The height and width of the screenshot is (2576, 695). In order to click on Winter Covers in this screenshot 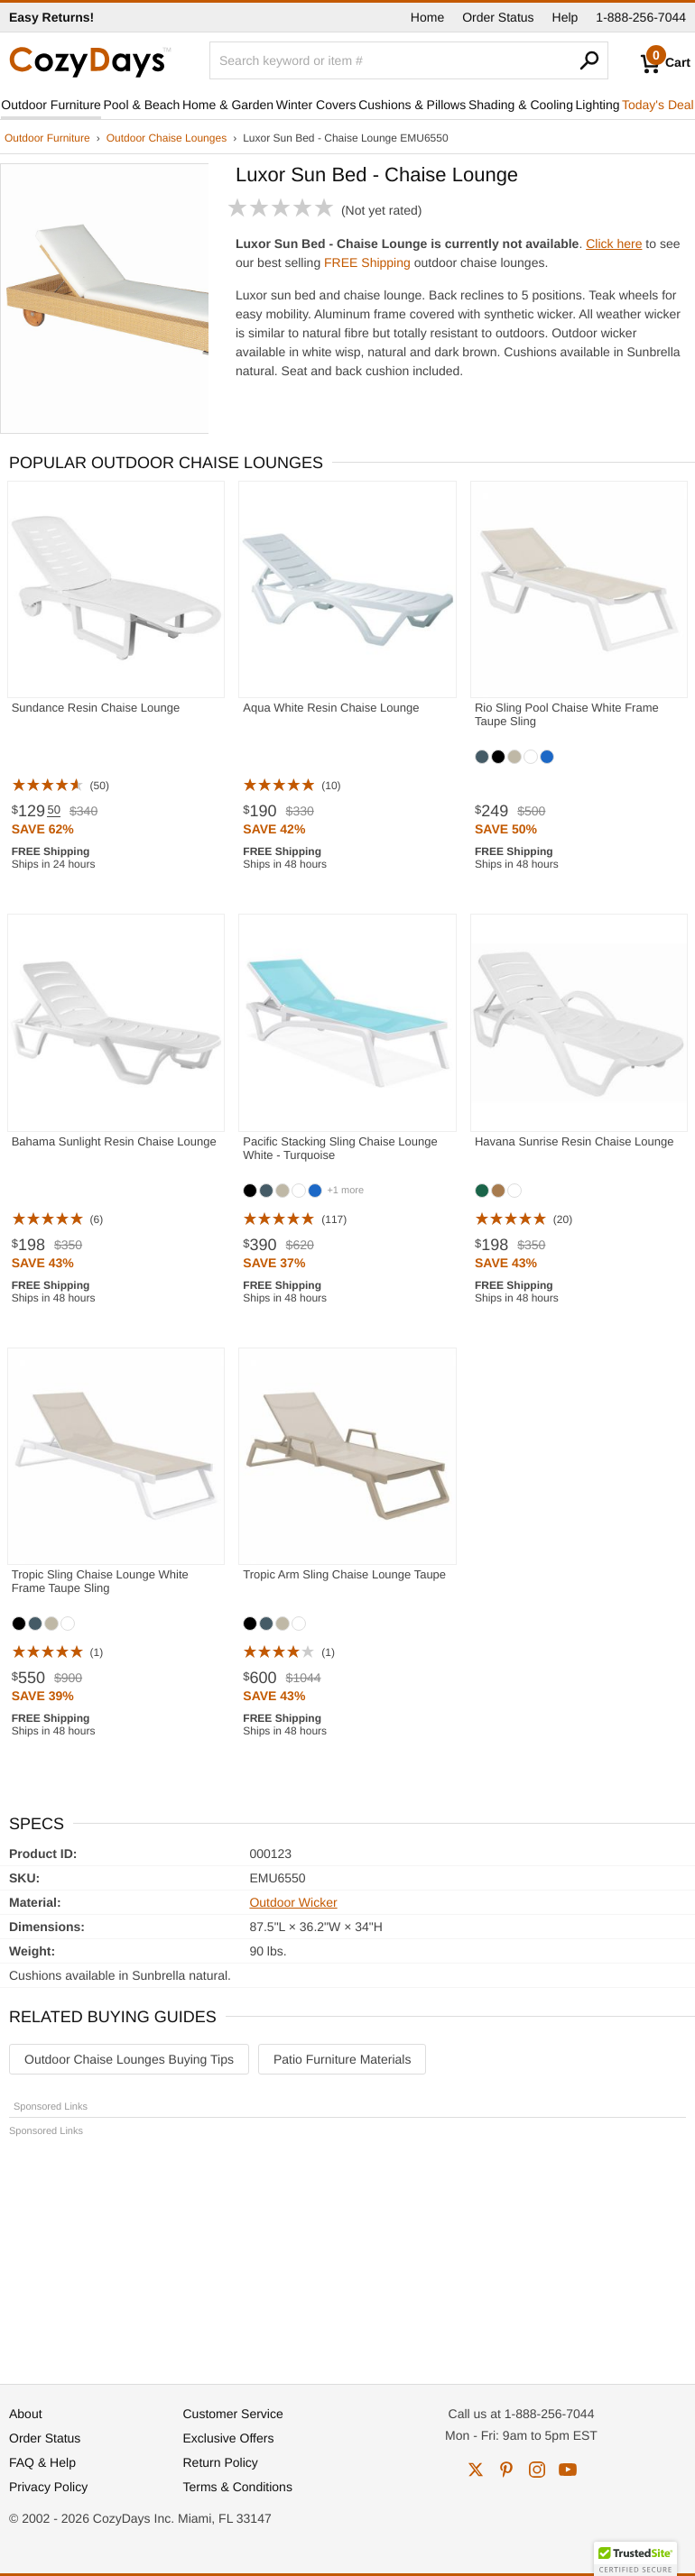, I will do `click(316, 104)`.